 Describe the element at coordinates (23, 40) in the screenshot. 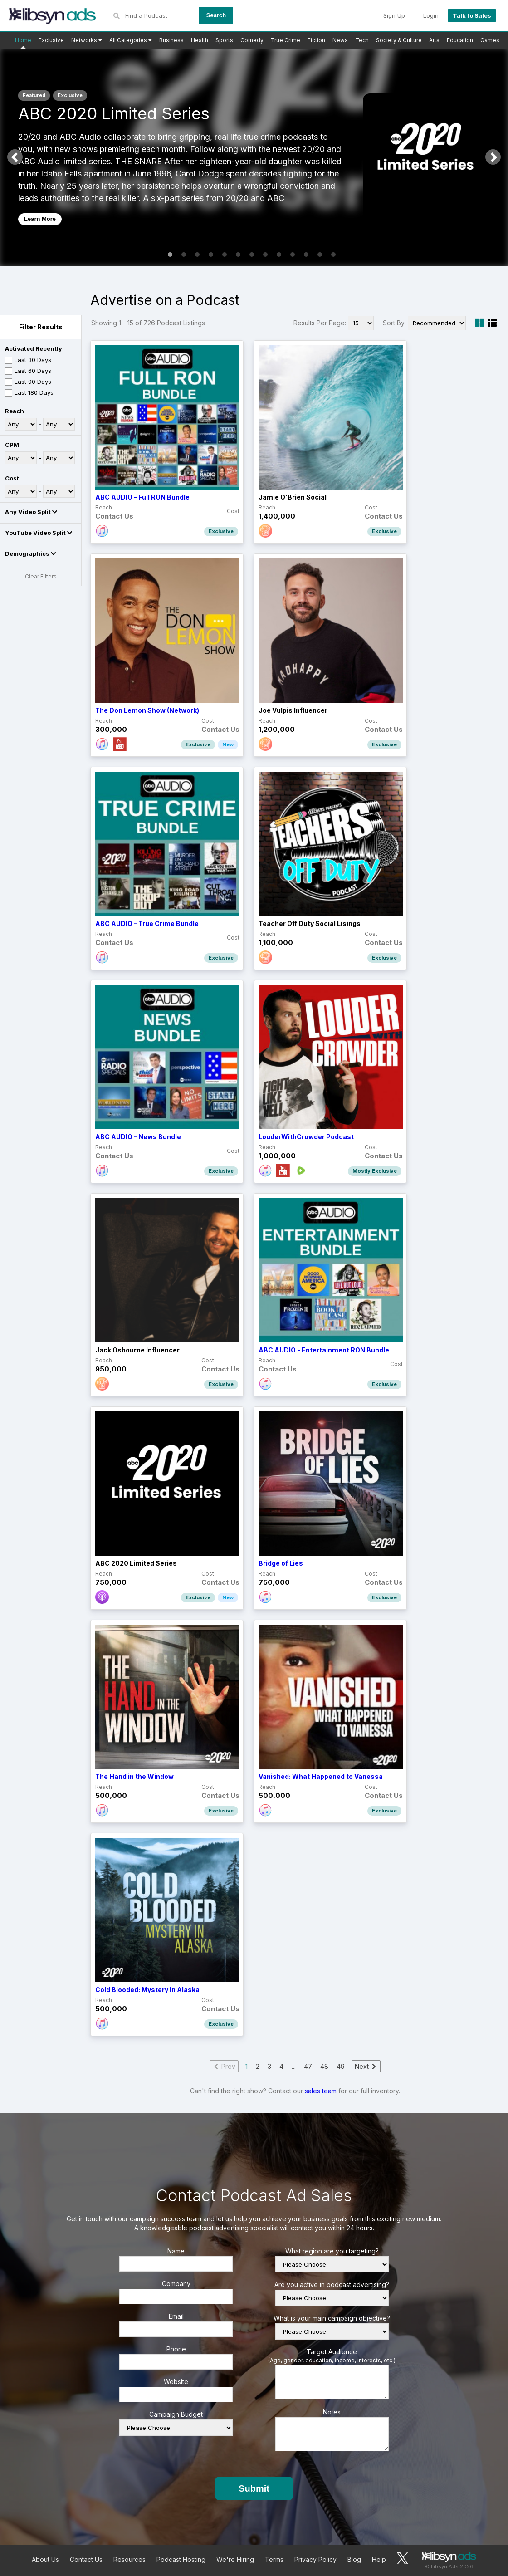

I see `Home` at that location.